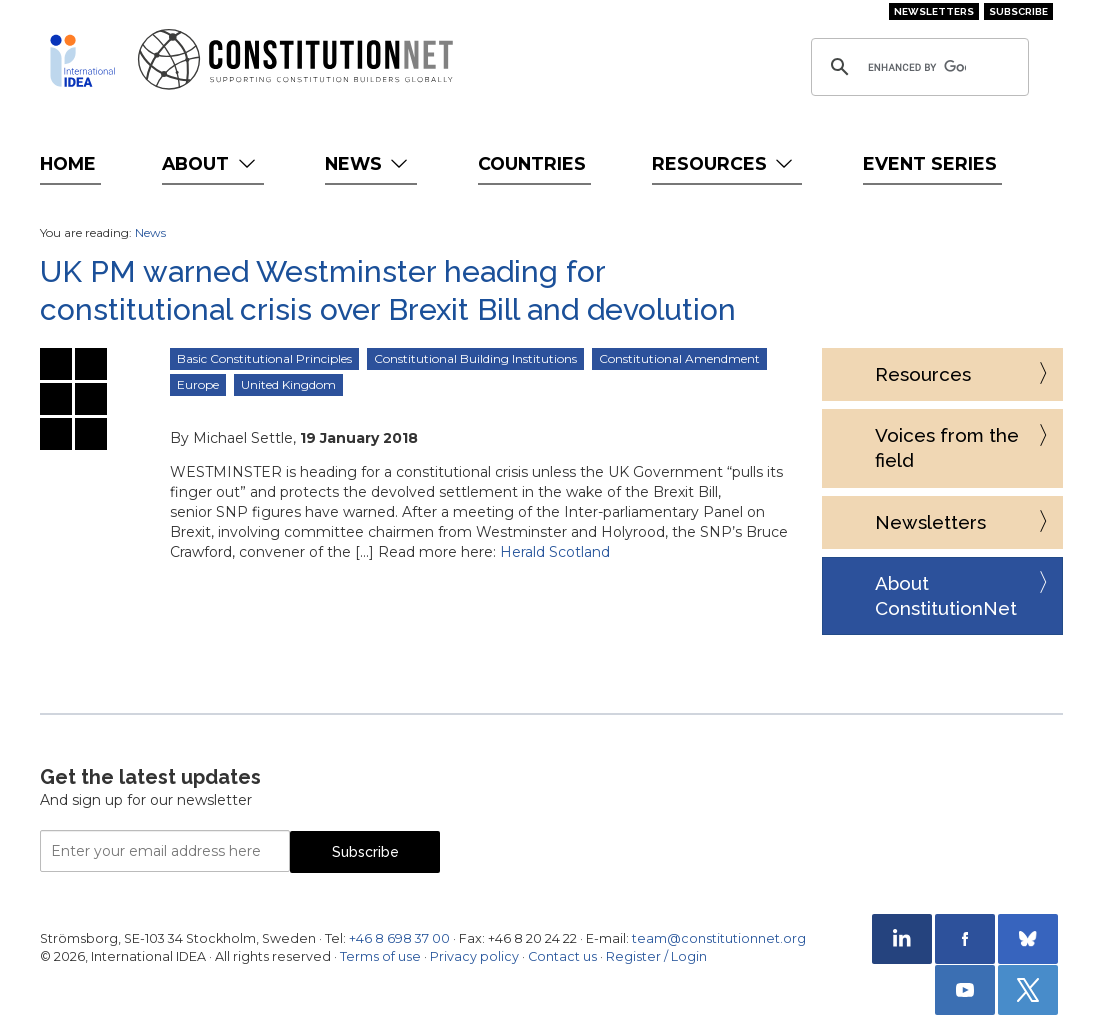  Describe the element at coordinates (656, 956) in the screenshot. I see `Register / Login` at that location.